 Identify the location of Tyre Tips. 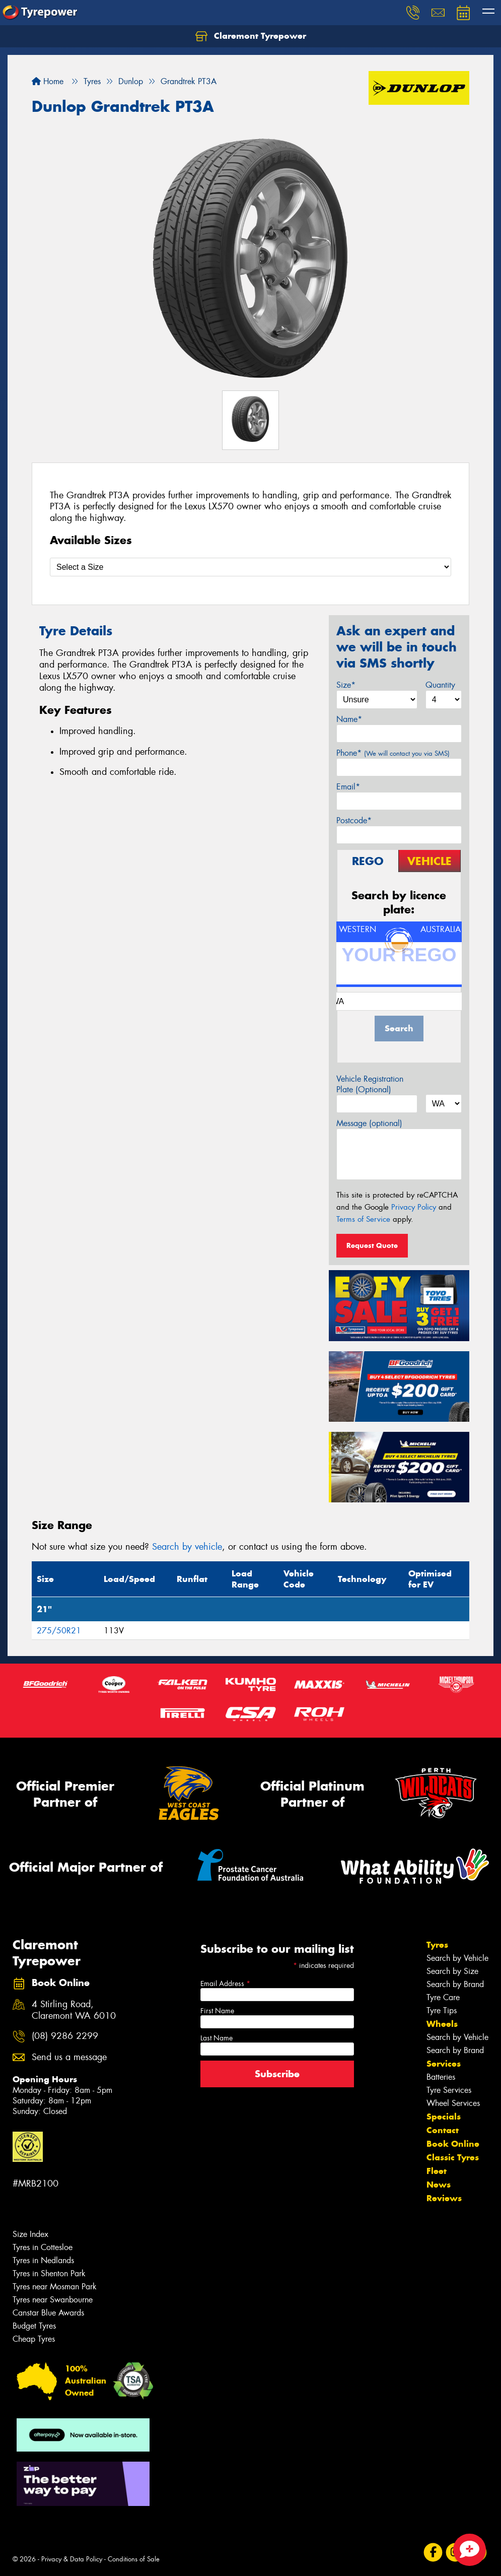
(441, 2010).